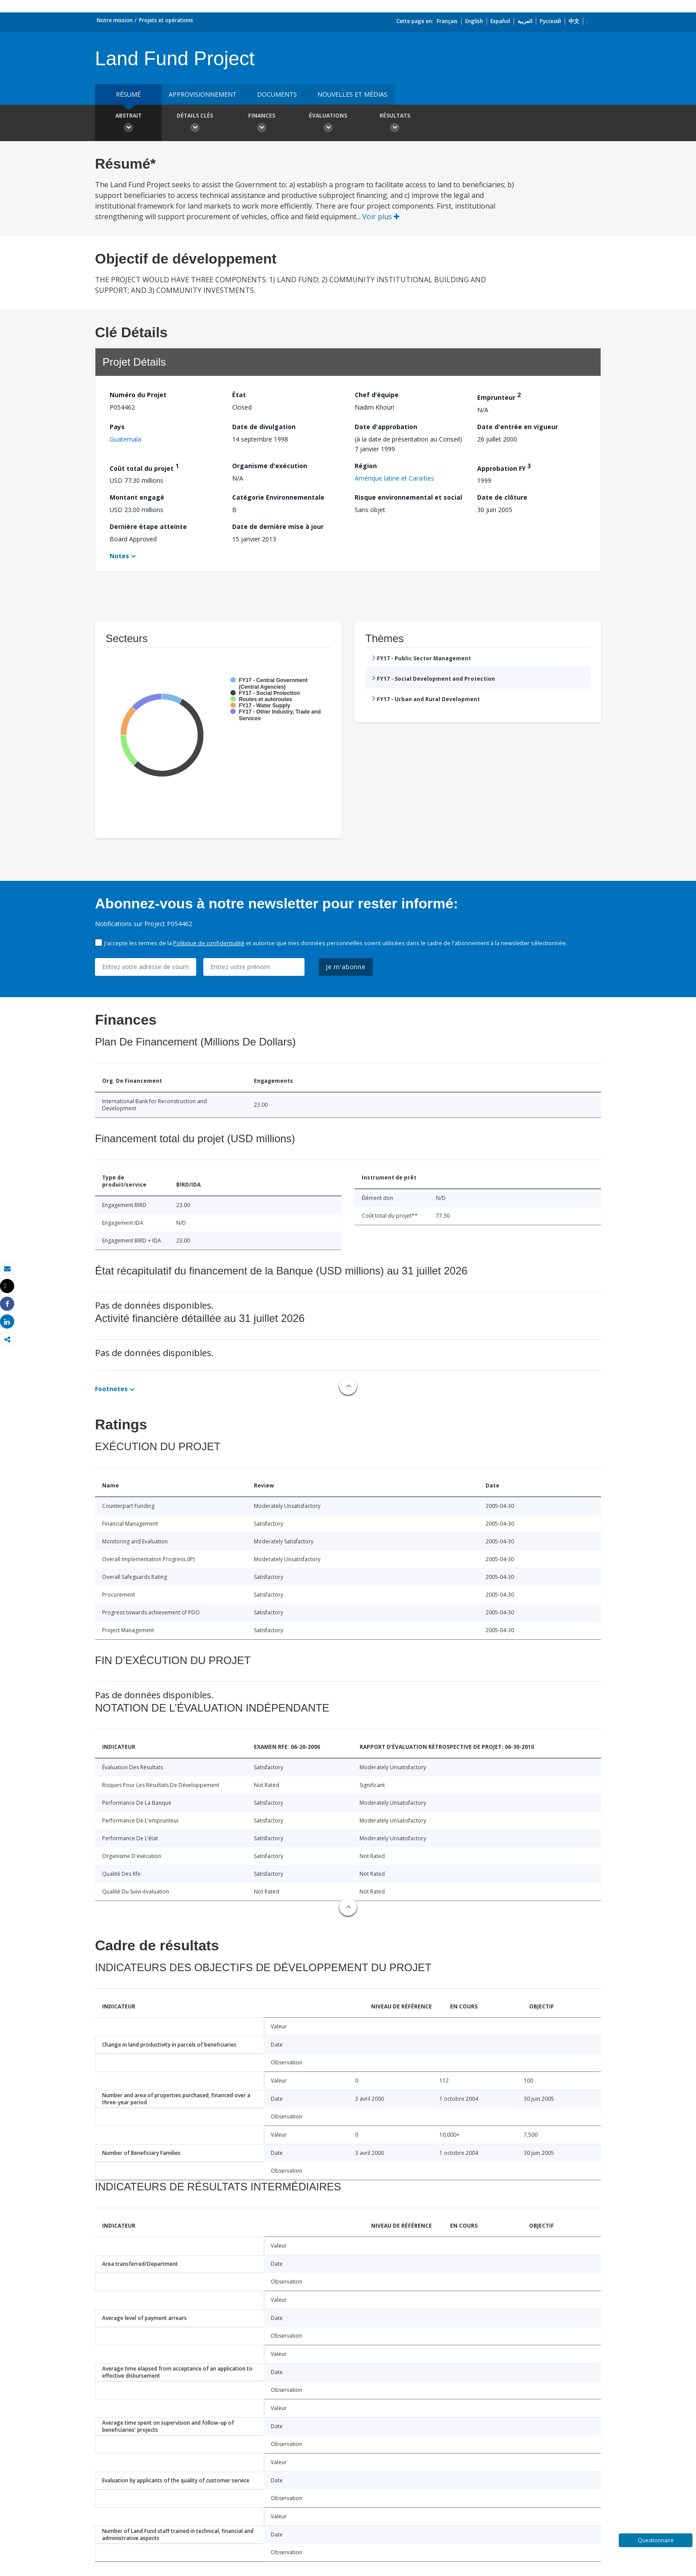 The height and width of the screenshot is (2576, 696). I want to click on Guatemala, so click(125, 439).